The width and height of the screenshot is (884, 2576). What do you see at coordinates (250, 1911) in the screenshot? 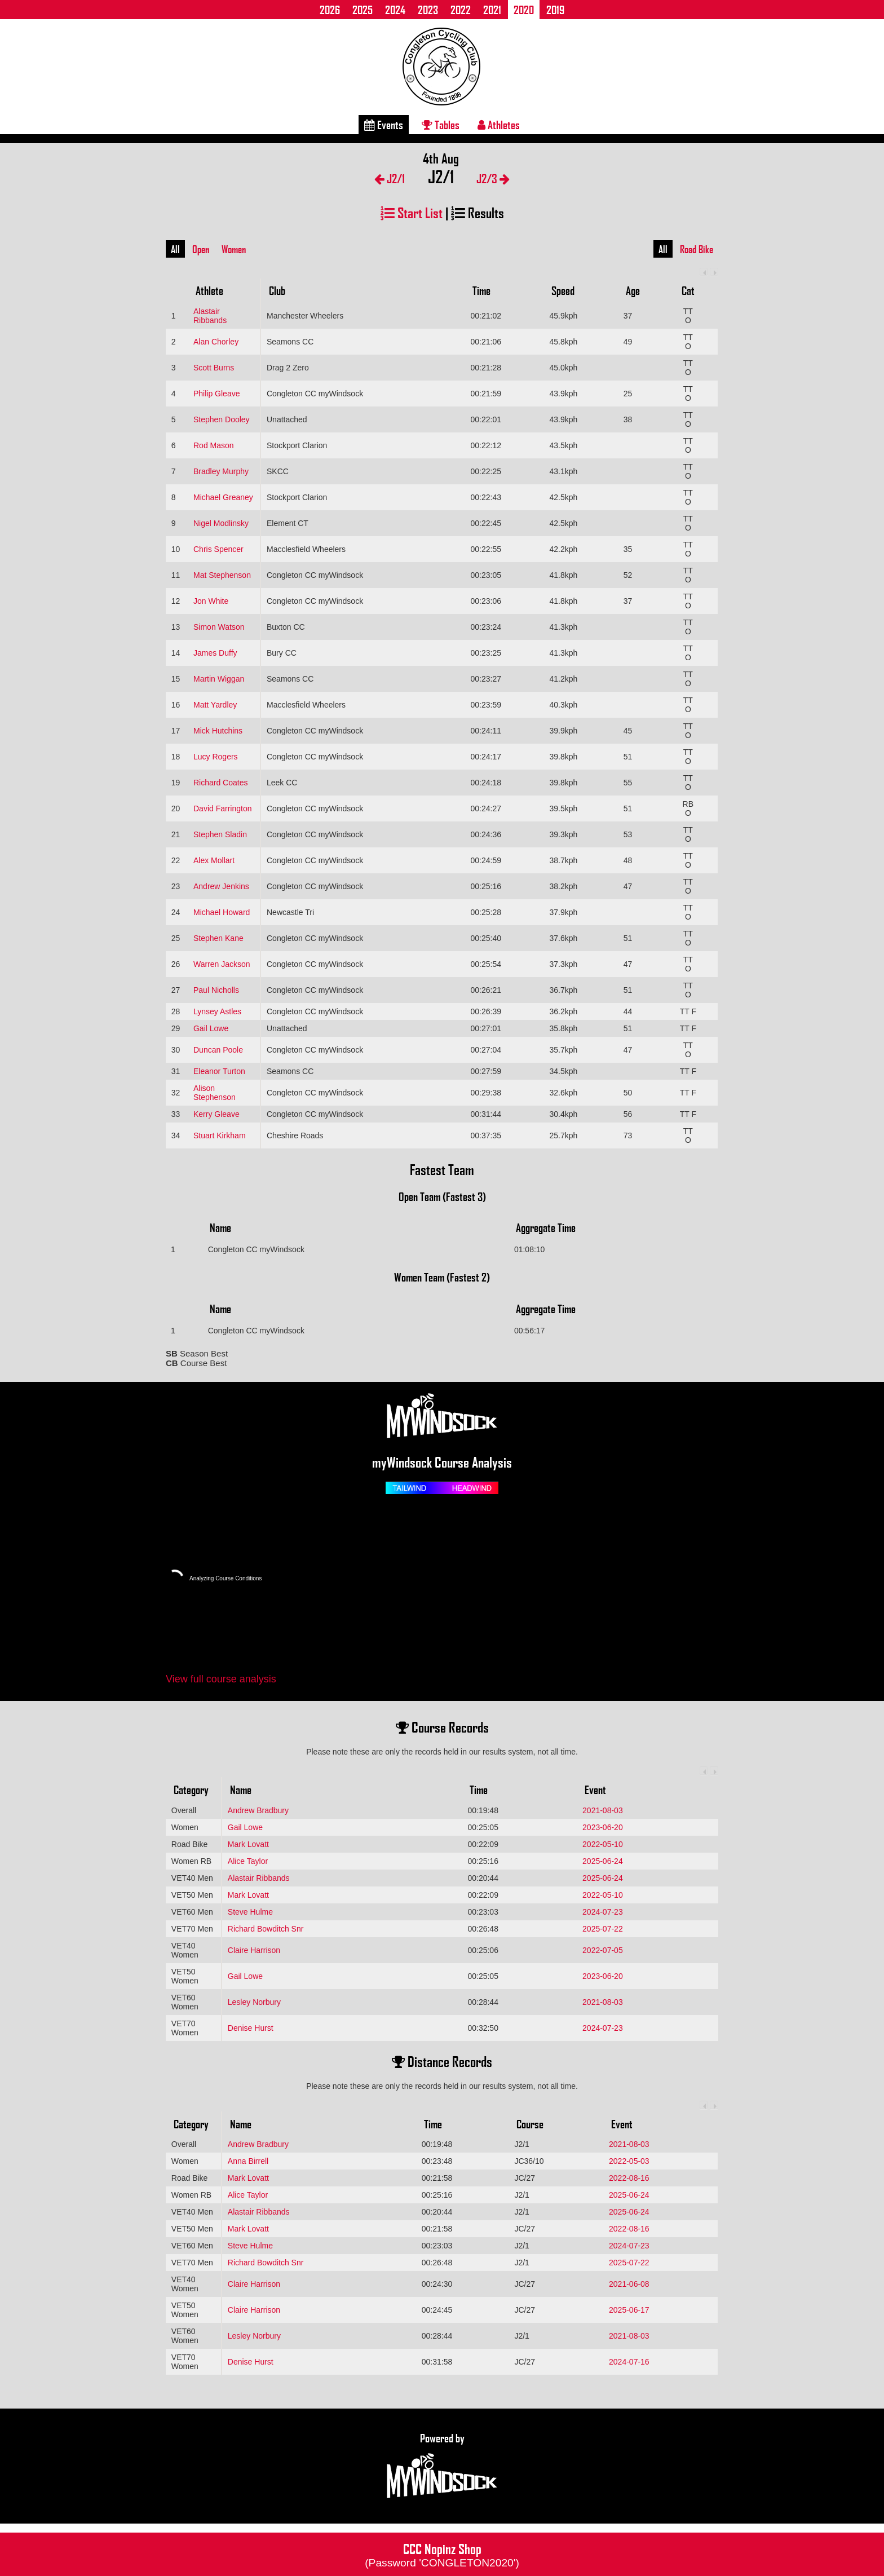
I see `Steve Hulme` at bounding box center [250, 1911].